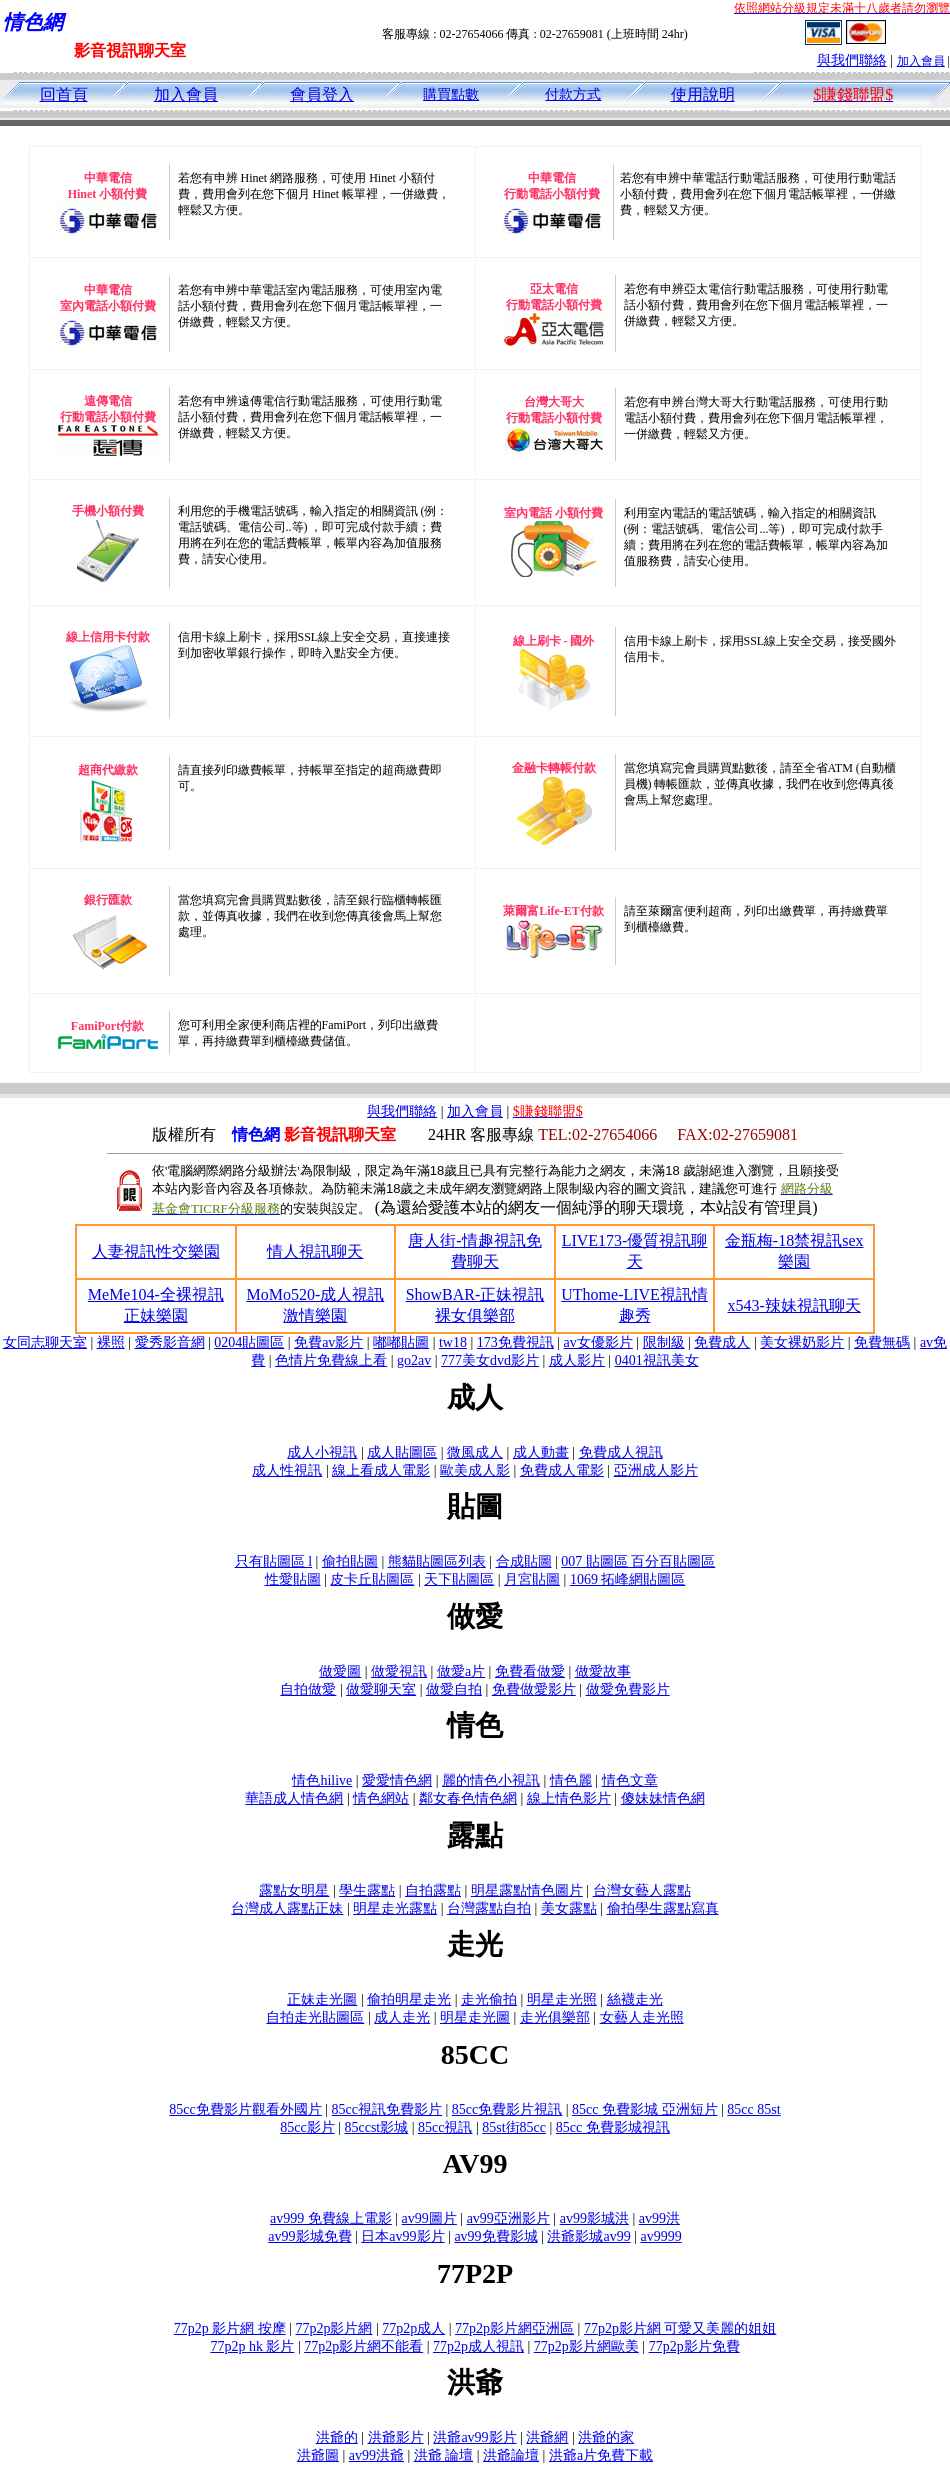 The image size is (950, 2469). I want to click on 777美女dvd影片, so click(490, 1360).